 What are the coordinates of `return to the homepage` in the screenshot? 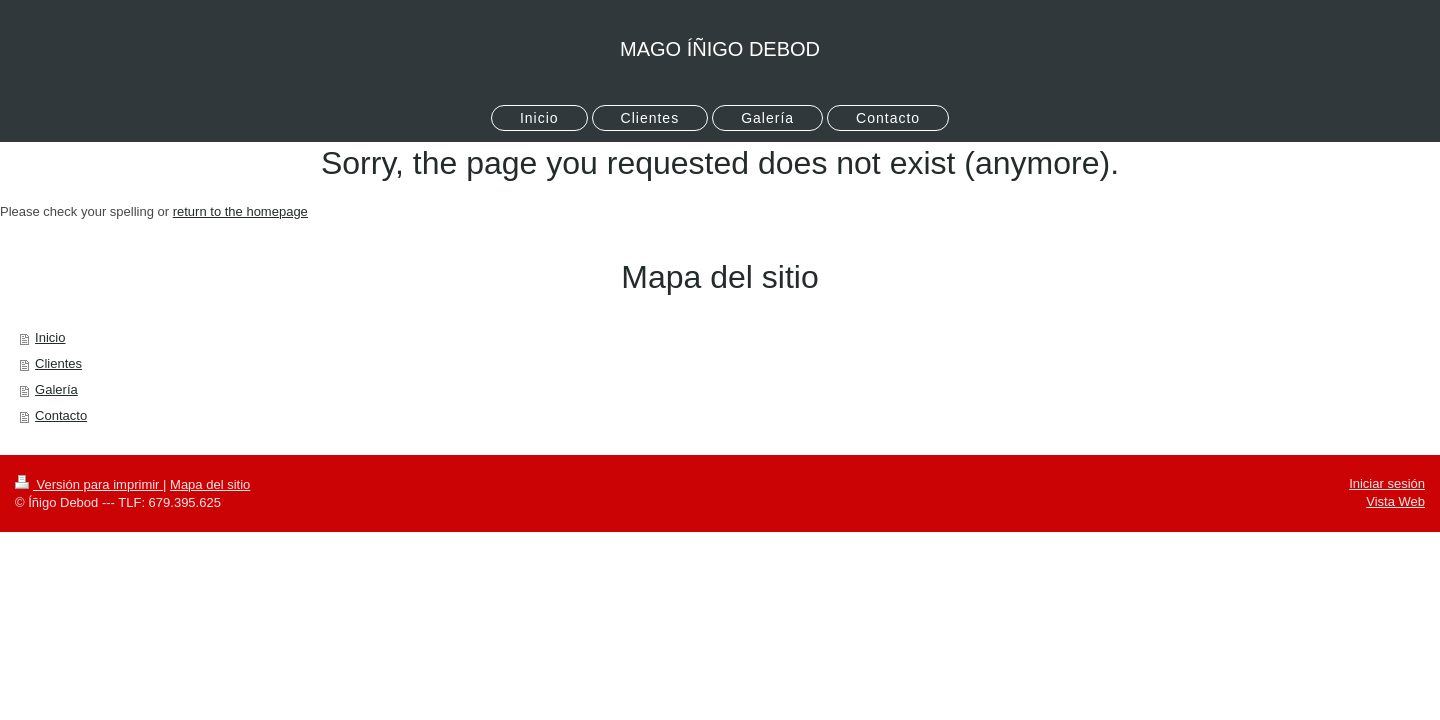 It's located at (240, 211).